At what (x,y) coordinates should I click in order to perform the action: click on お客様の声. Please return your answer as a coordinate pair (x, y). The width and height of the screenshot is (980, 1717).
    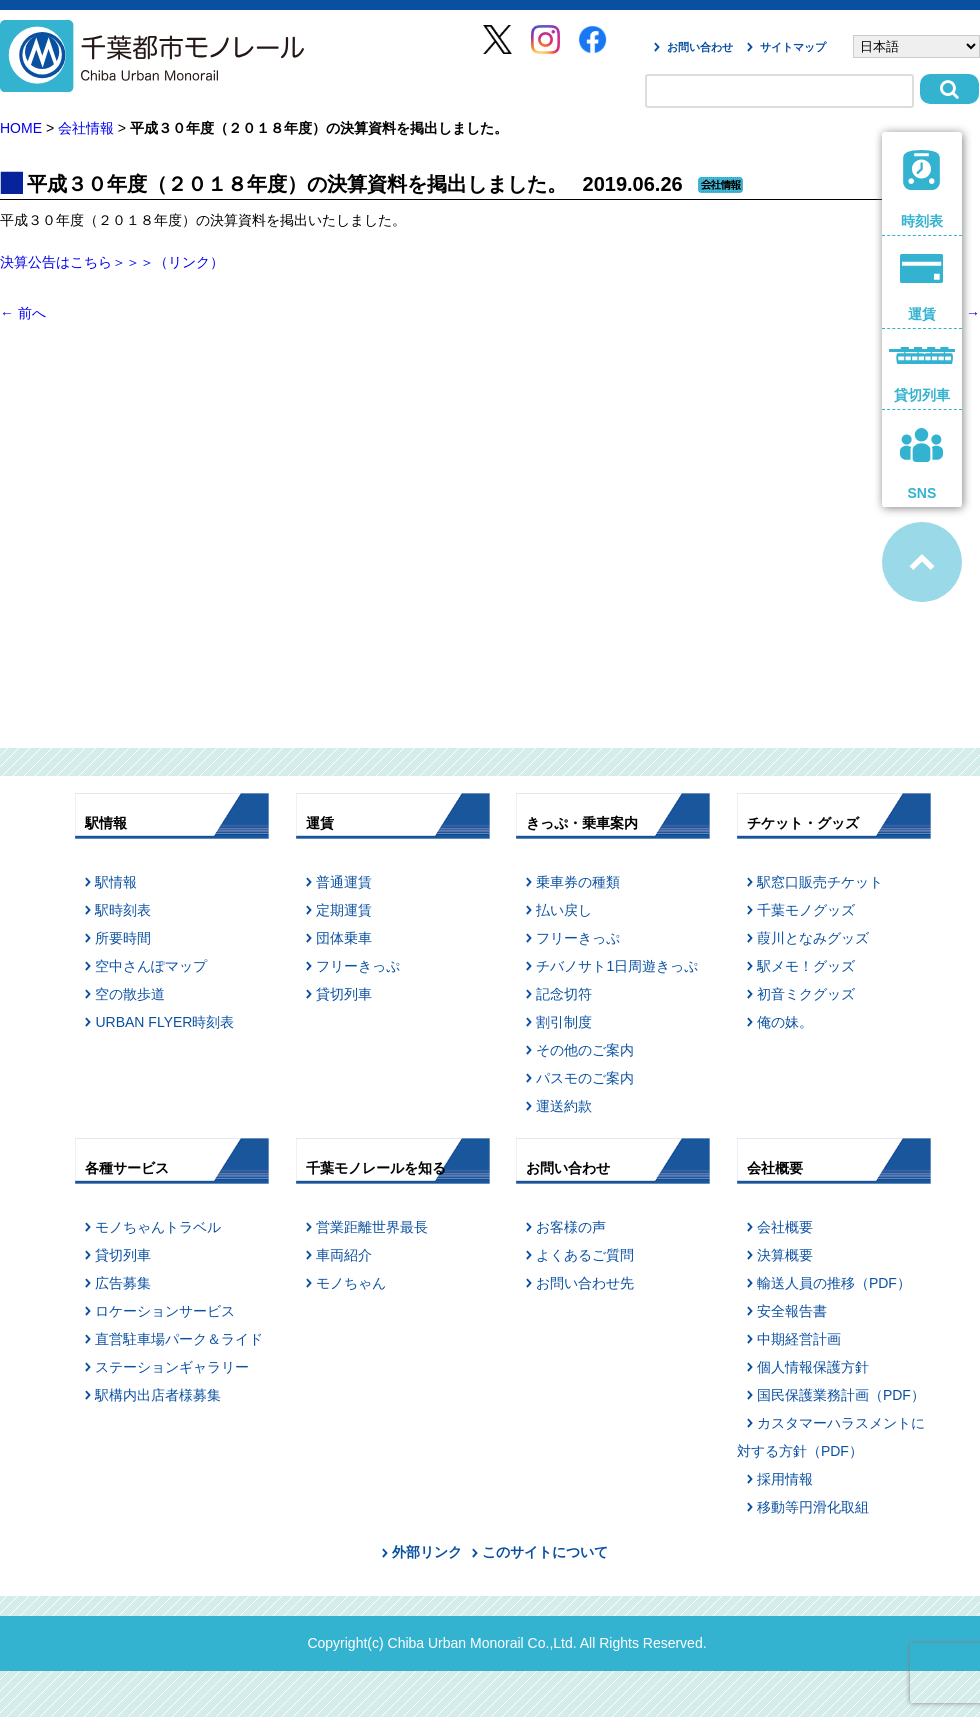
    Looking at the image, I should click on (571, 1227).